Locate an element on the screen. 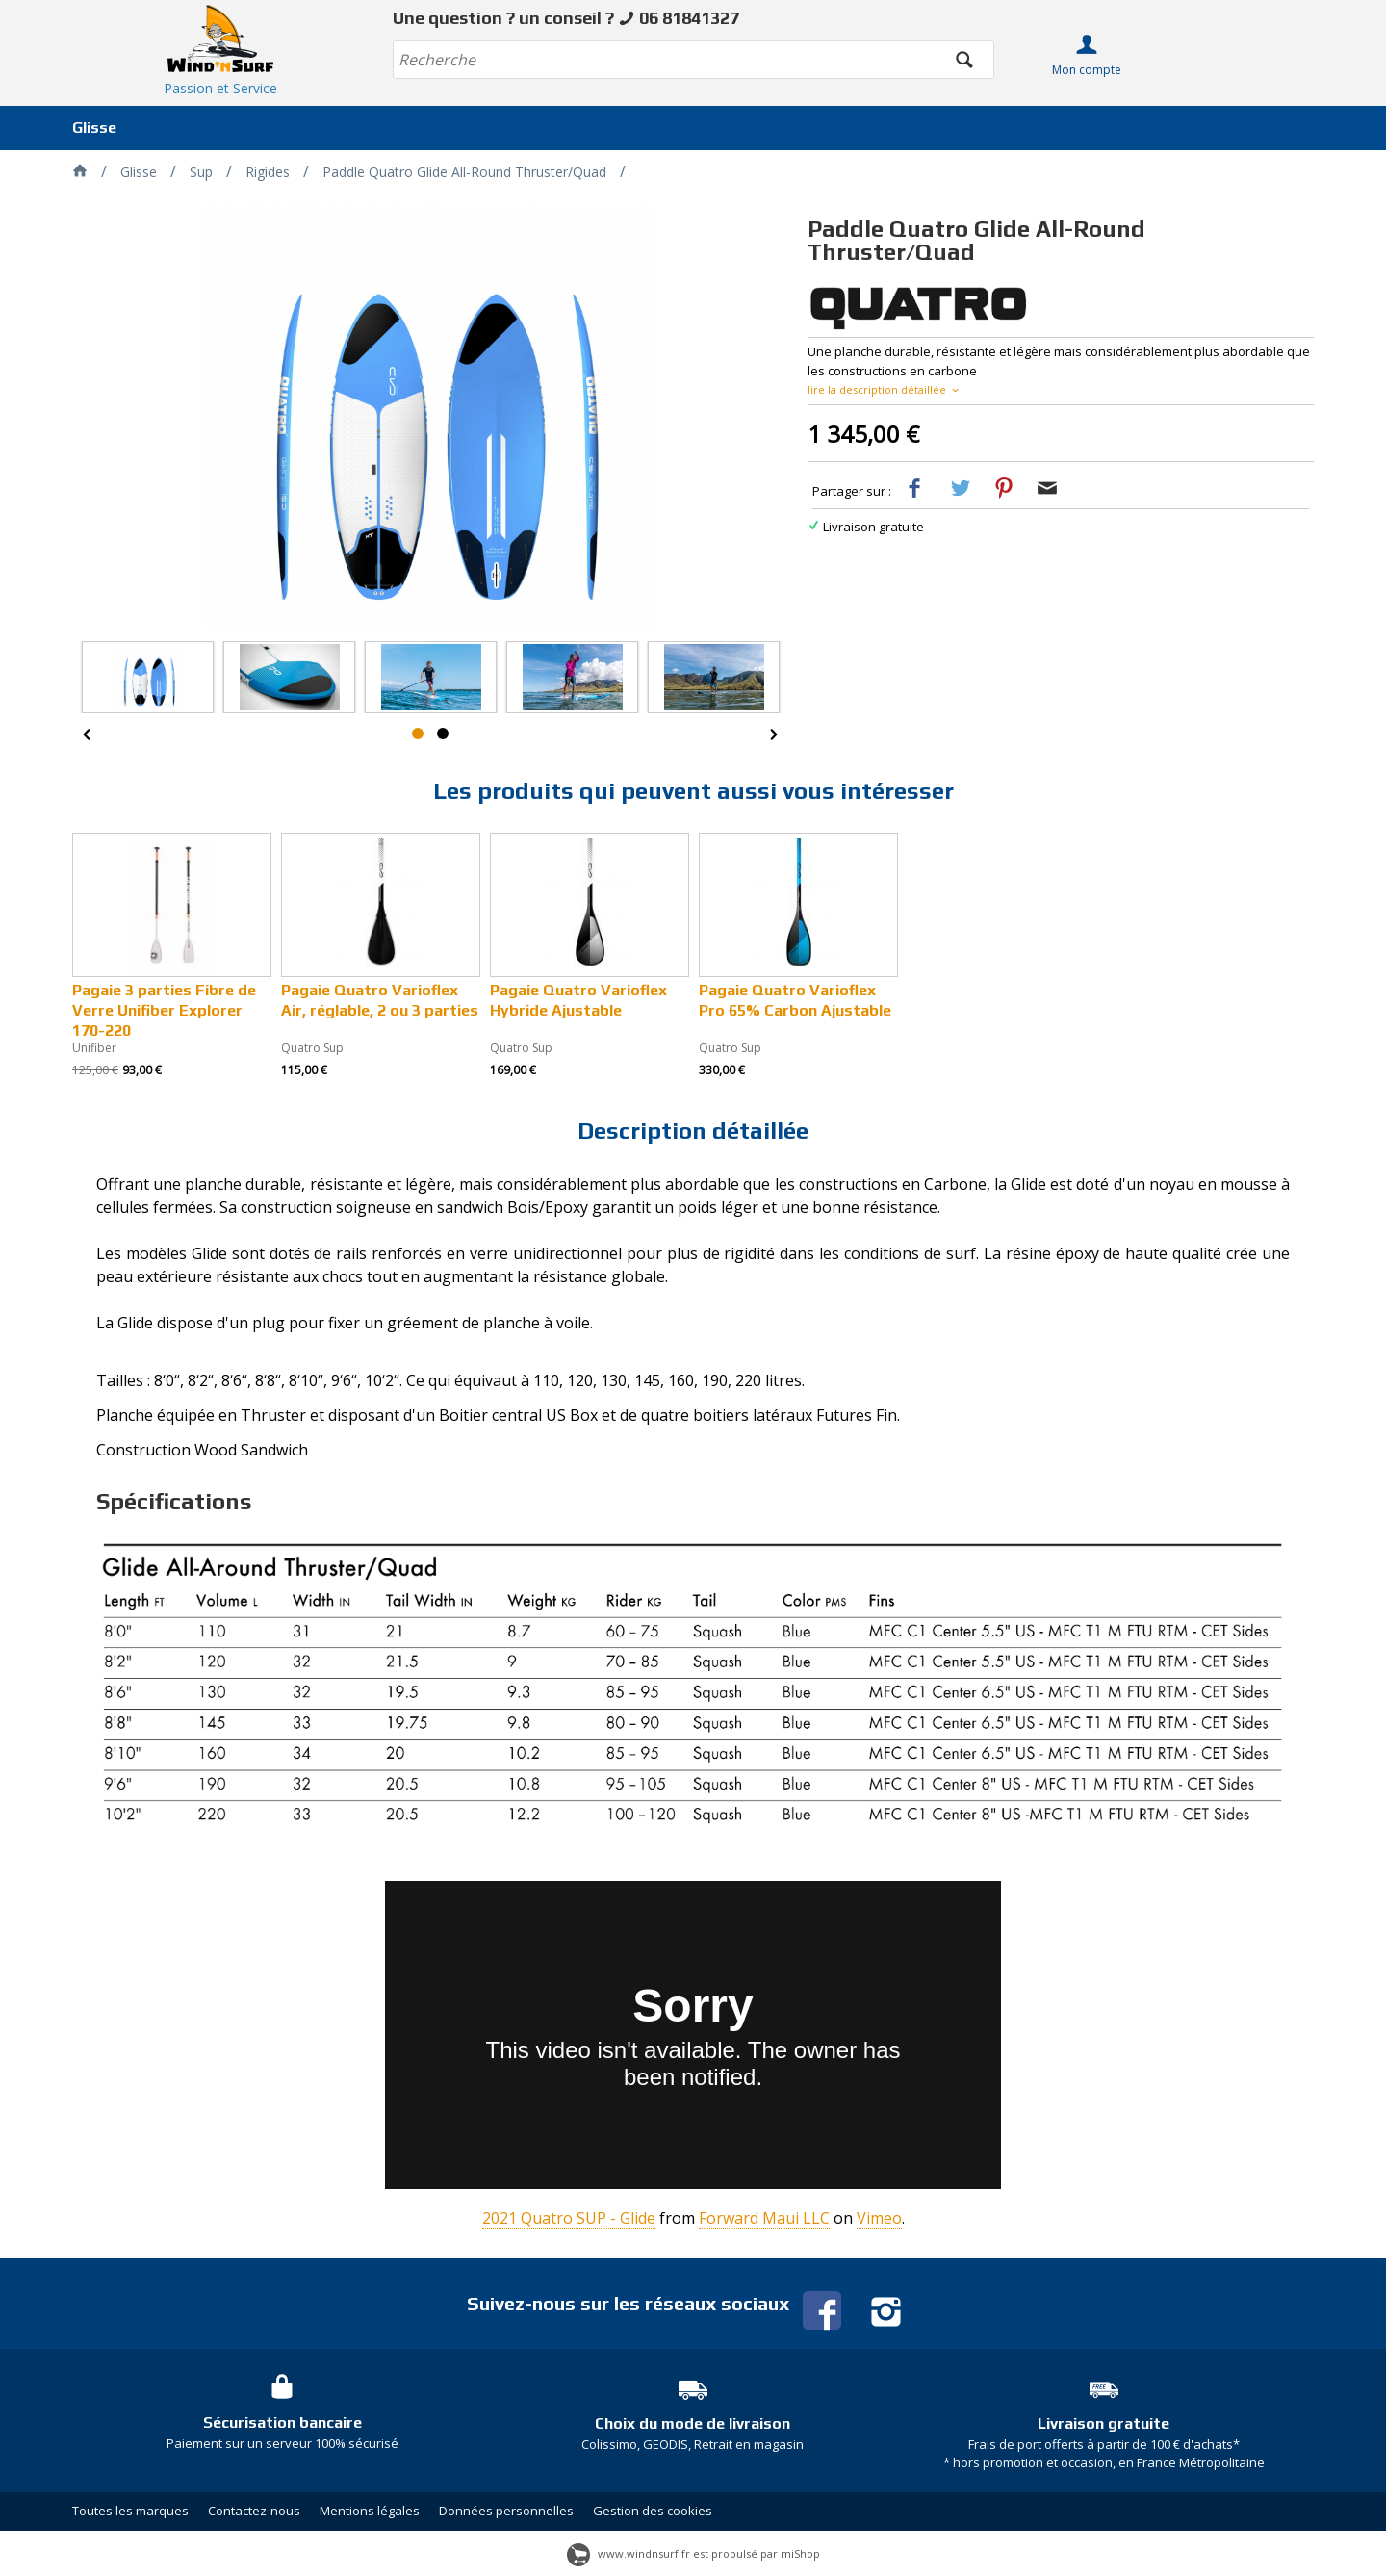 This screenshot has height=2576, width=1386. www.windnsurf.fr est propulsé par miShop is located at coordinates (693, 2553).